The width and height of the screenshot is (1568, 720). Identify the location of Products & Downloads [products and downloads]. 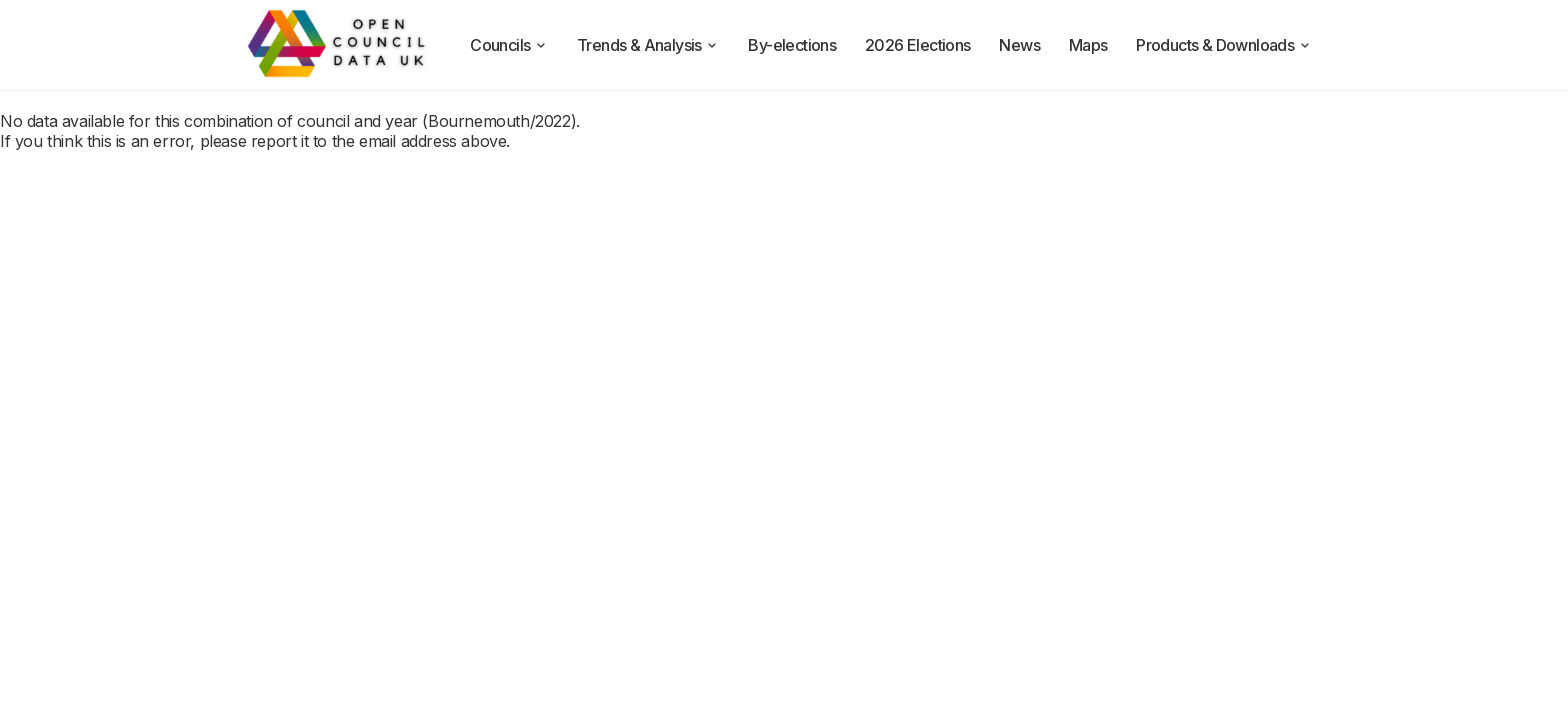
(1224, 45).